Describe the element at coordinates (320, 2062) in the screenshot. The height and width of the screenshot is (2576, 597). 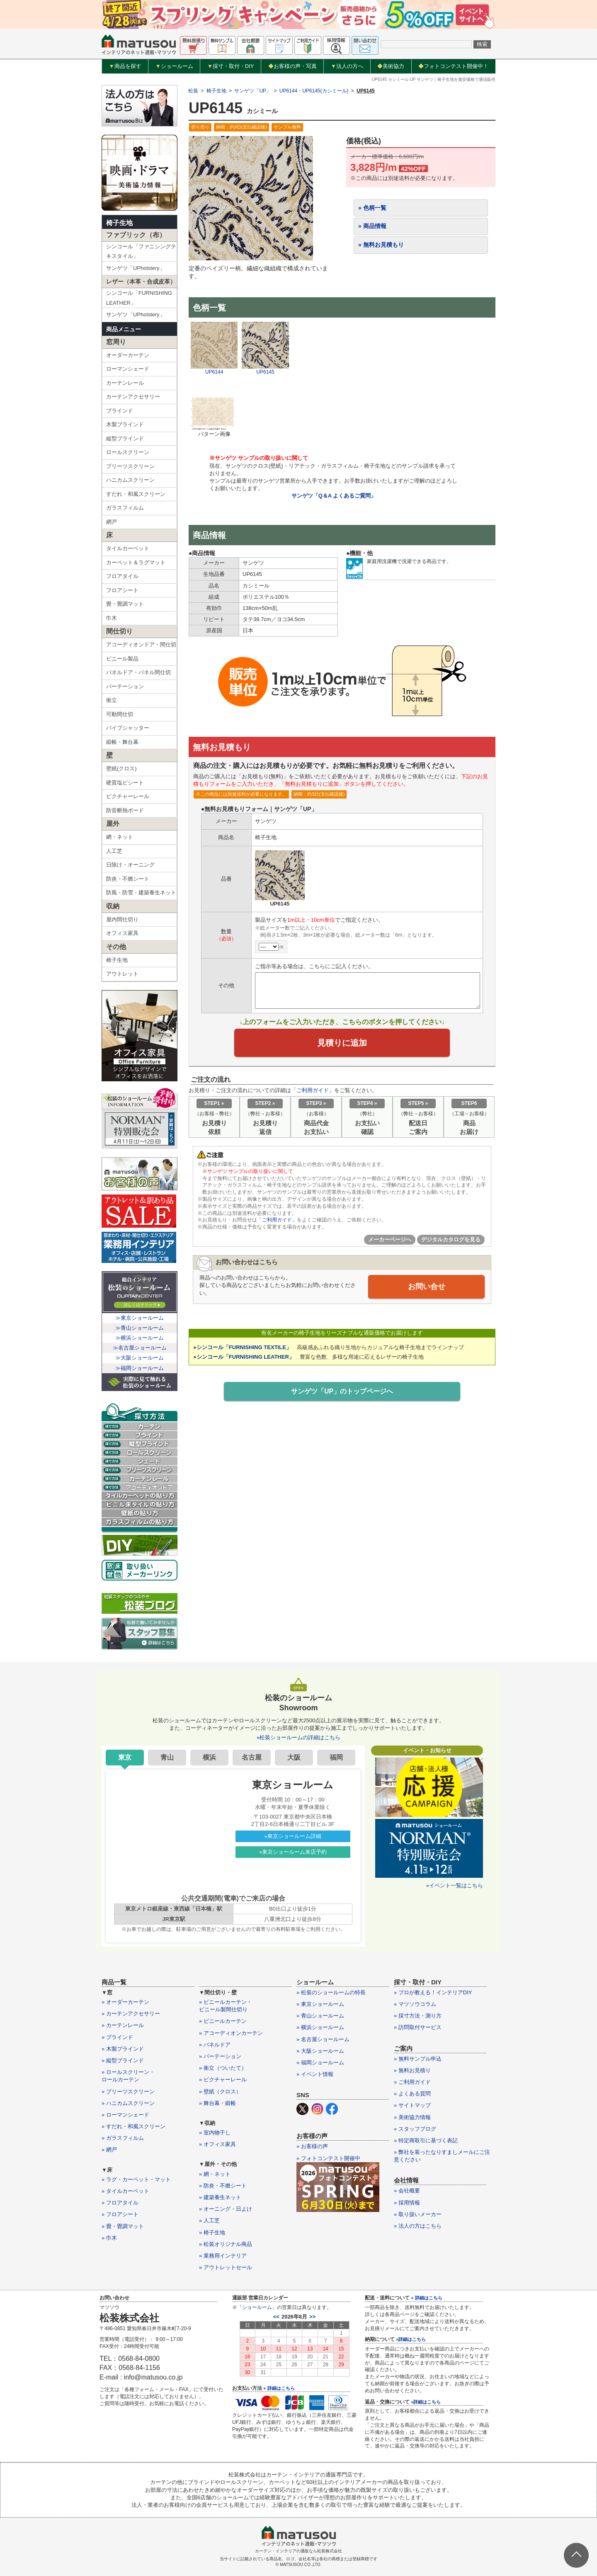
I see `» 福岡ショールーム` at that location.